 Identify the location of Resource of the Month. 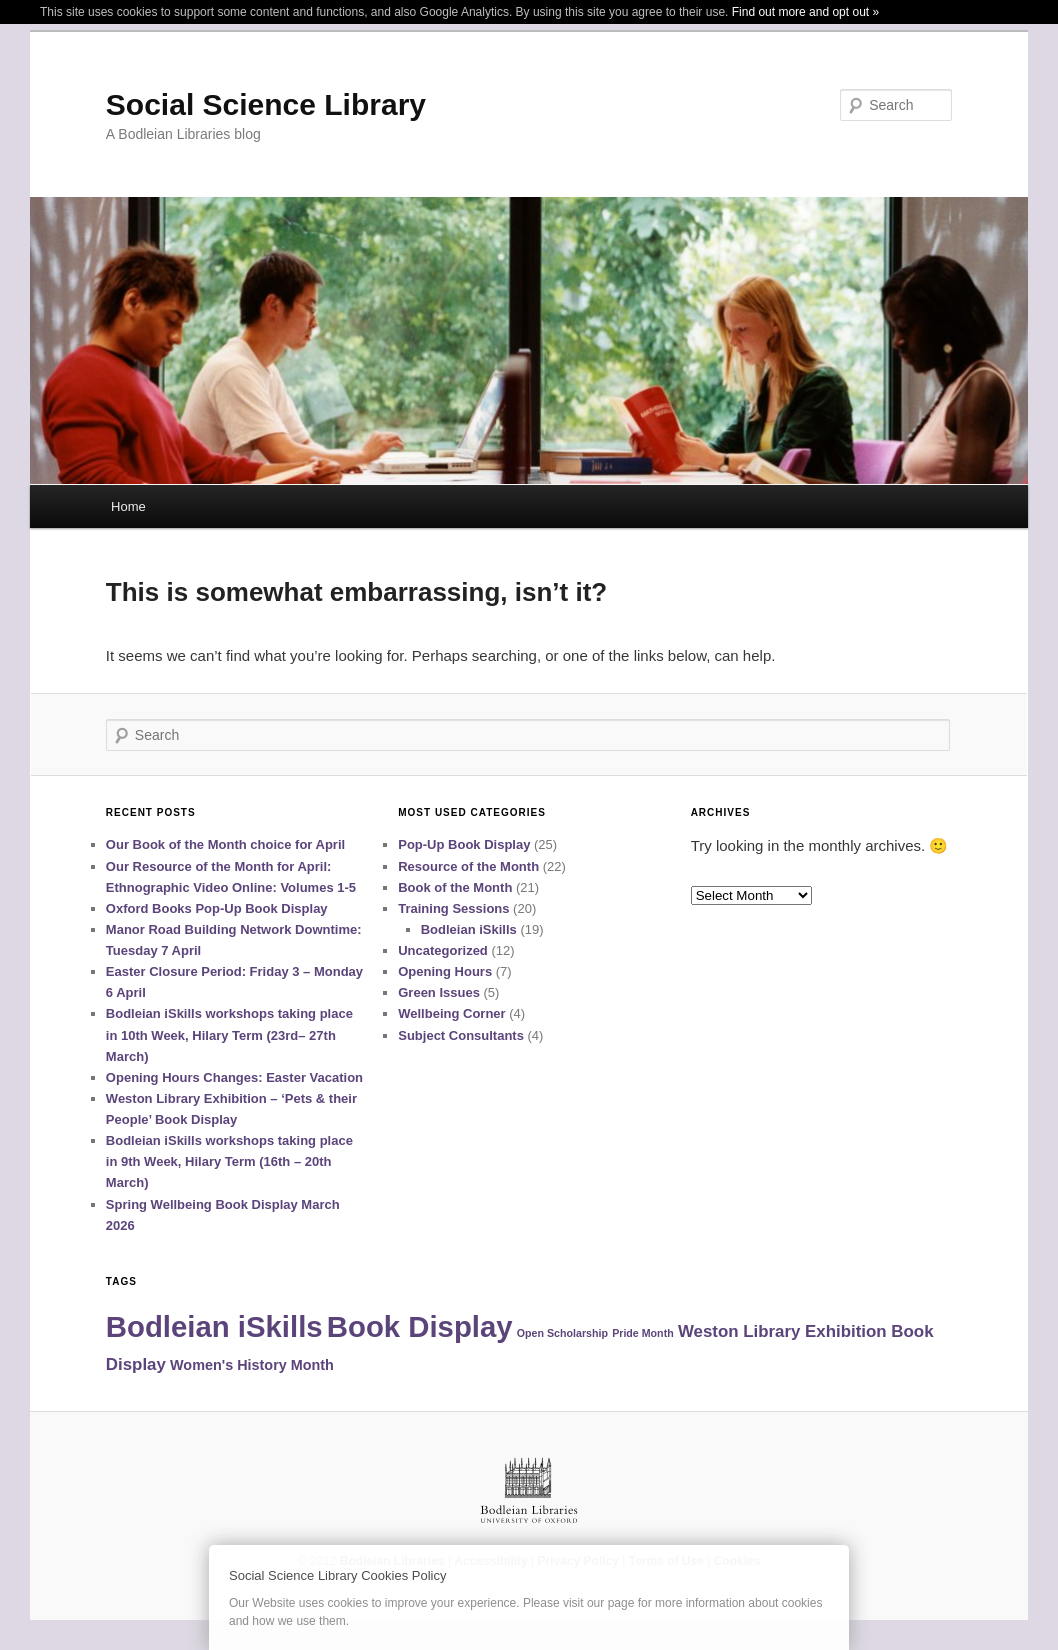
(468, 866).